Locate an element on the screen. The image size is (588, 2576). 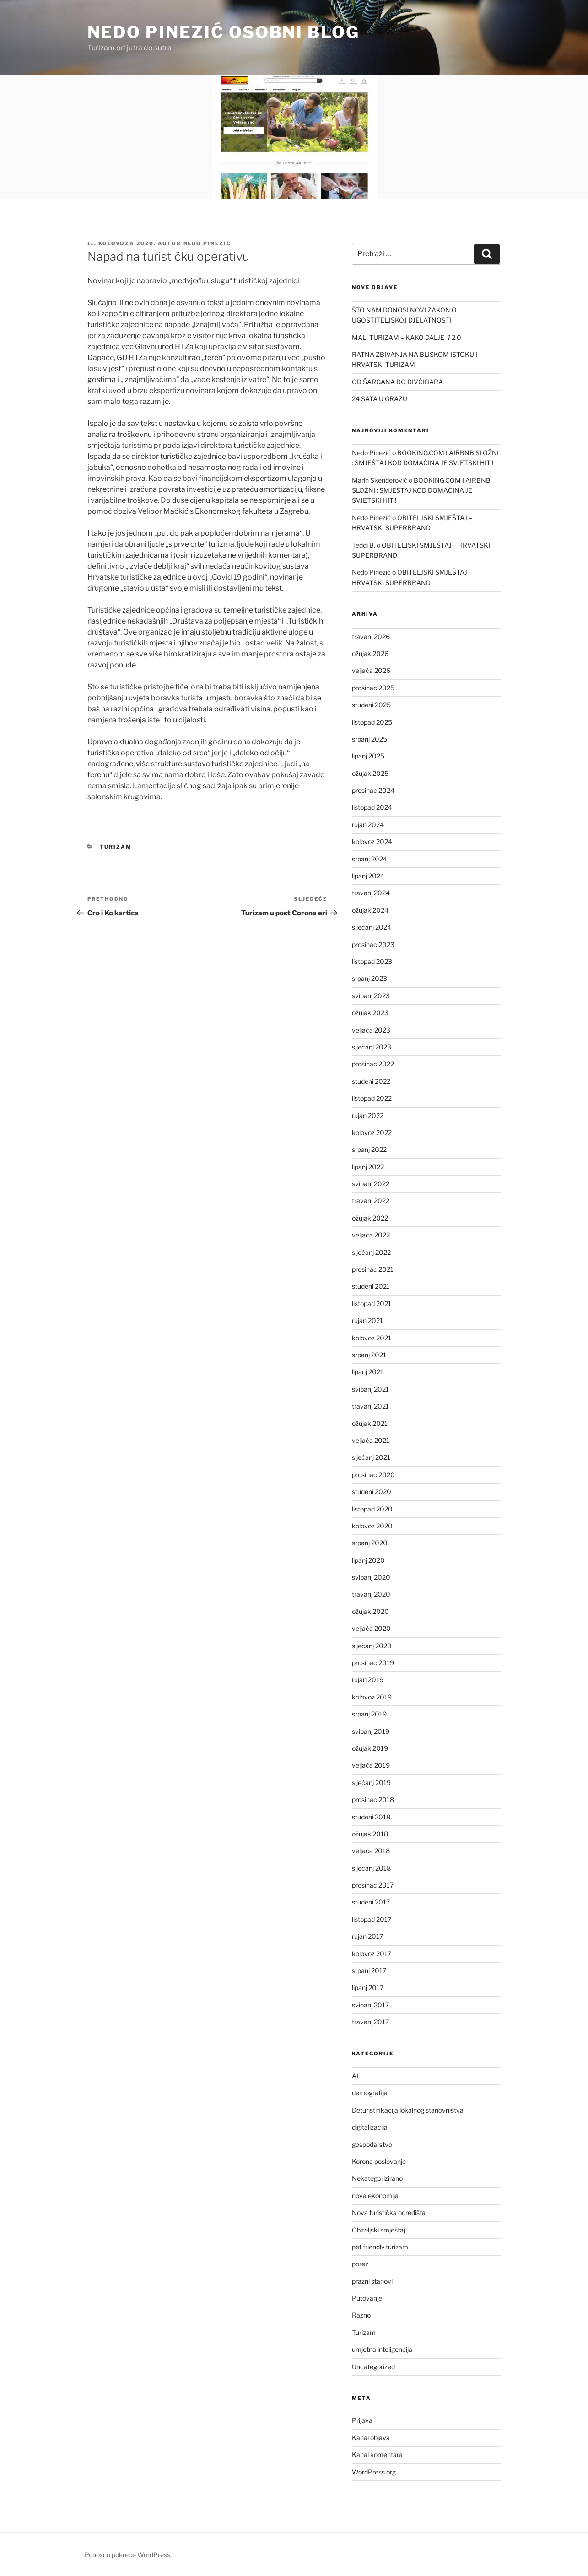
srpanj 2019 is located at coordinates (369, 1714).